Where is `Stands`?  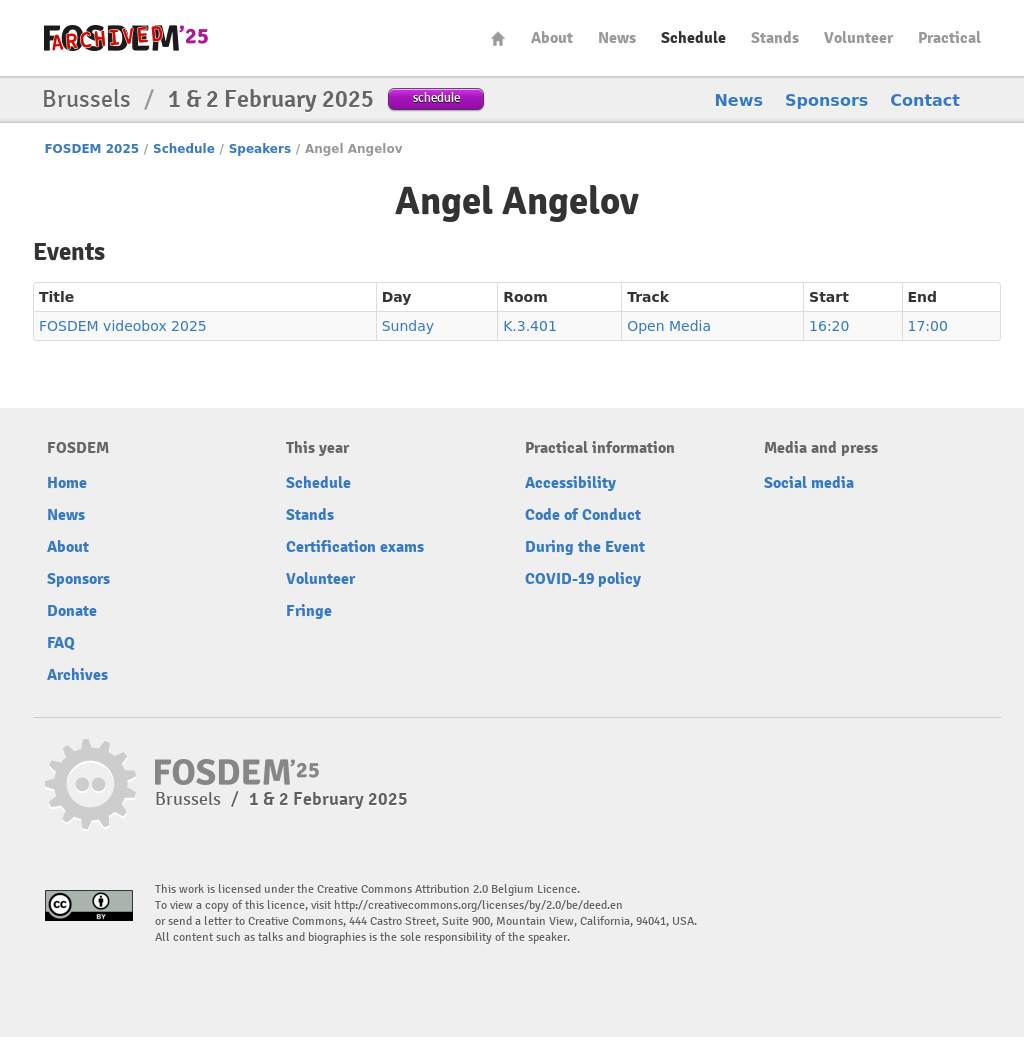 Stands is located at coordinates (775, 38).